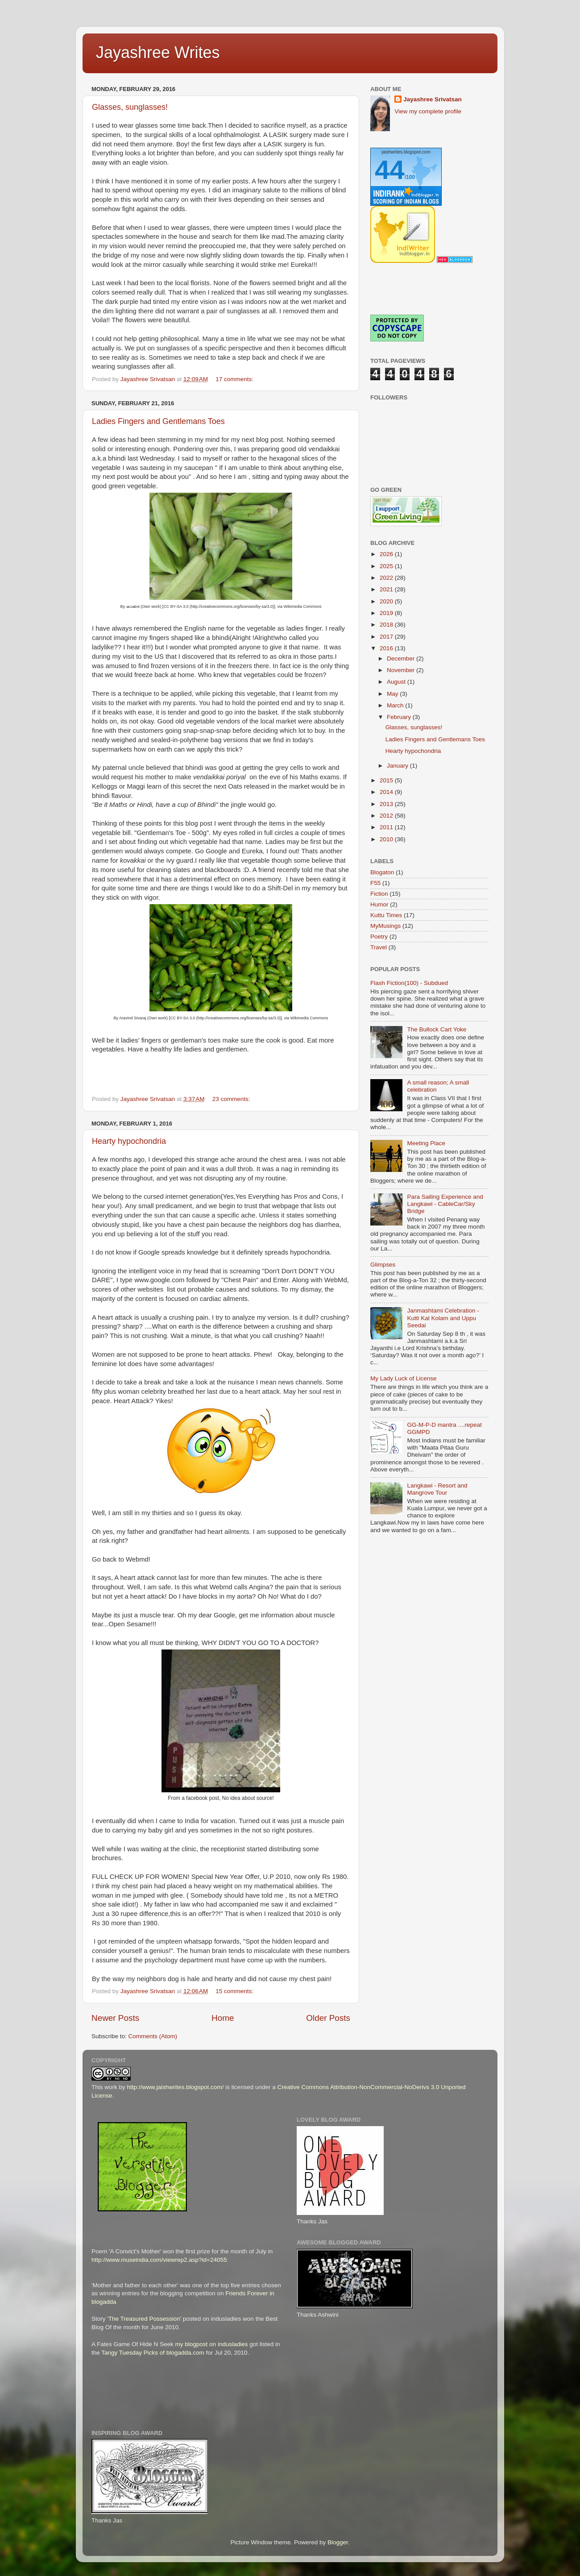  What do you see at coordinates (175, 2087) in the screenshot?
I see `http://www.jaishwrites.blogspot.com/` at bounding box center [175, 2087].